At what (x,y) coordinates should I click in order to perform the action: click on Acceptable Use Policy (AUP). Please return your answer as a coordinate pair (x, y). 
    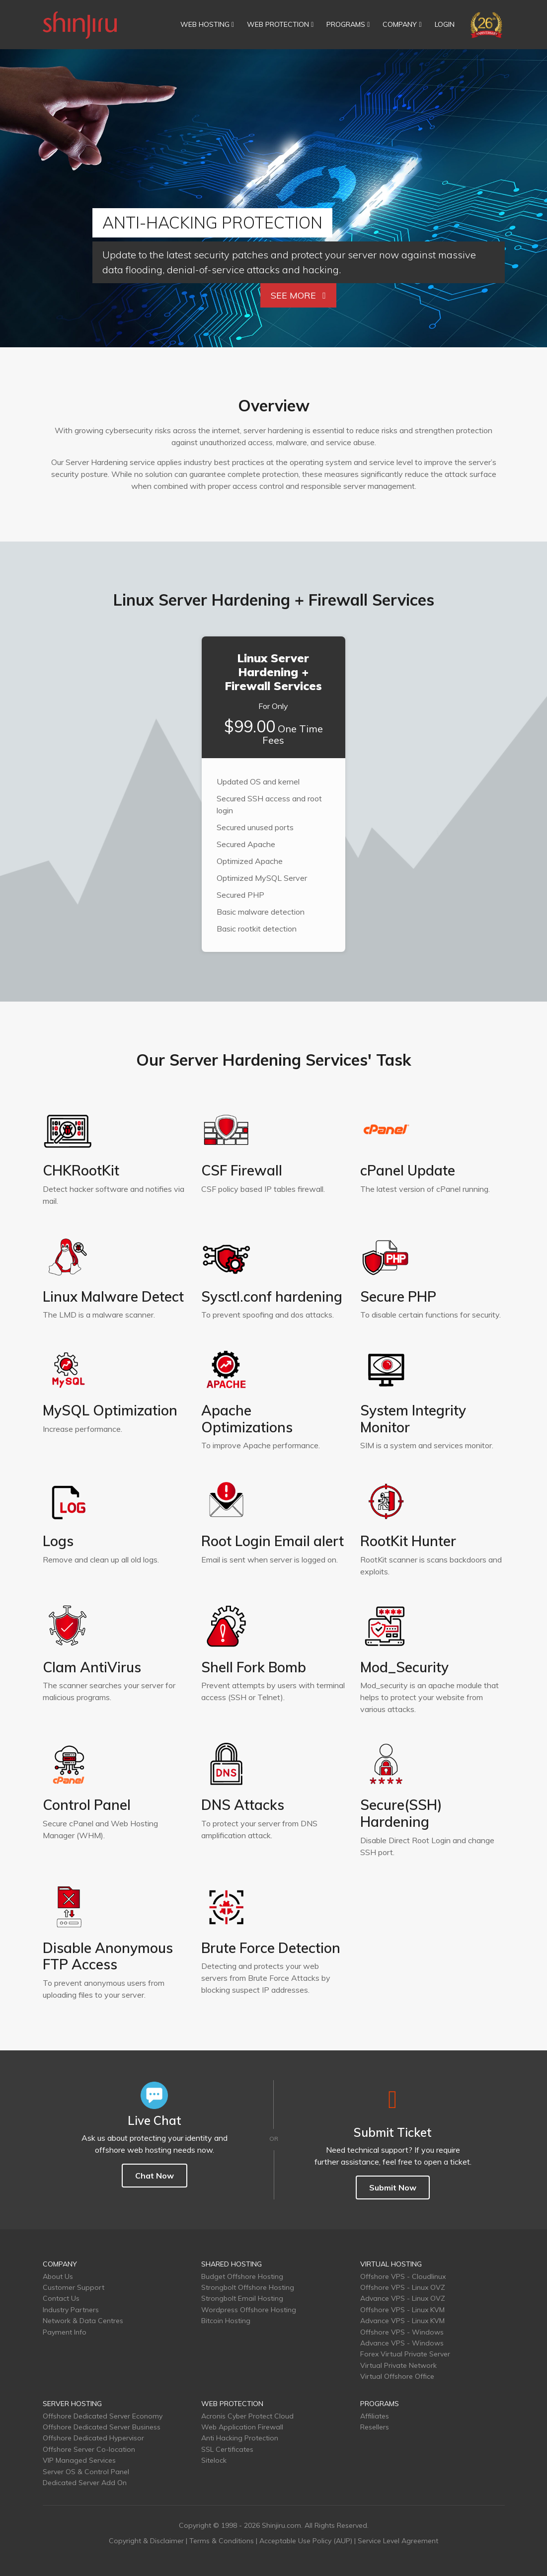
    Looking at the image, I should click on (305, 2540).